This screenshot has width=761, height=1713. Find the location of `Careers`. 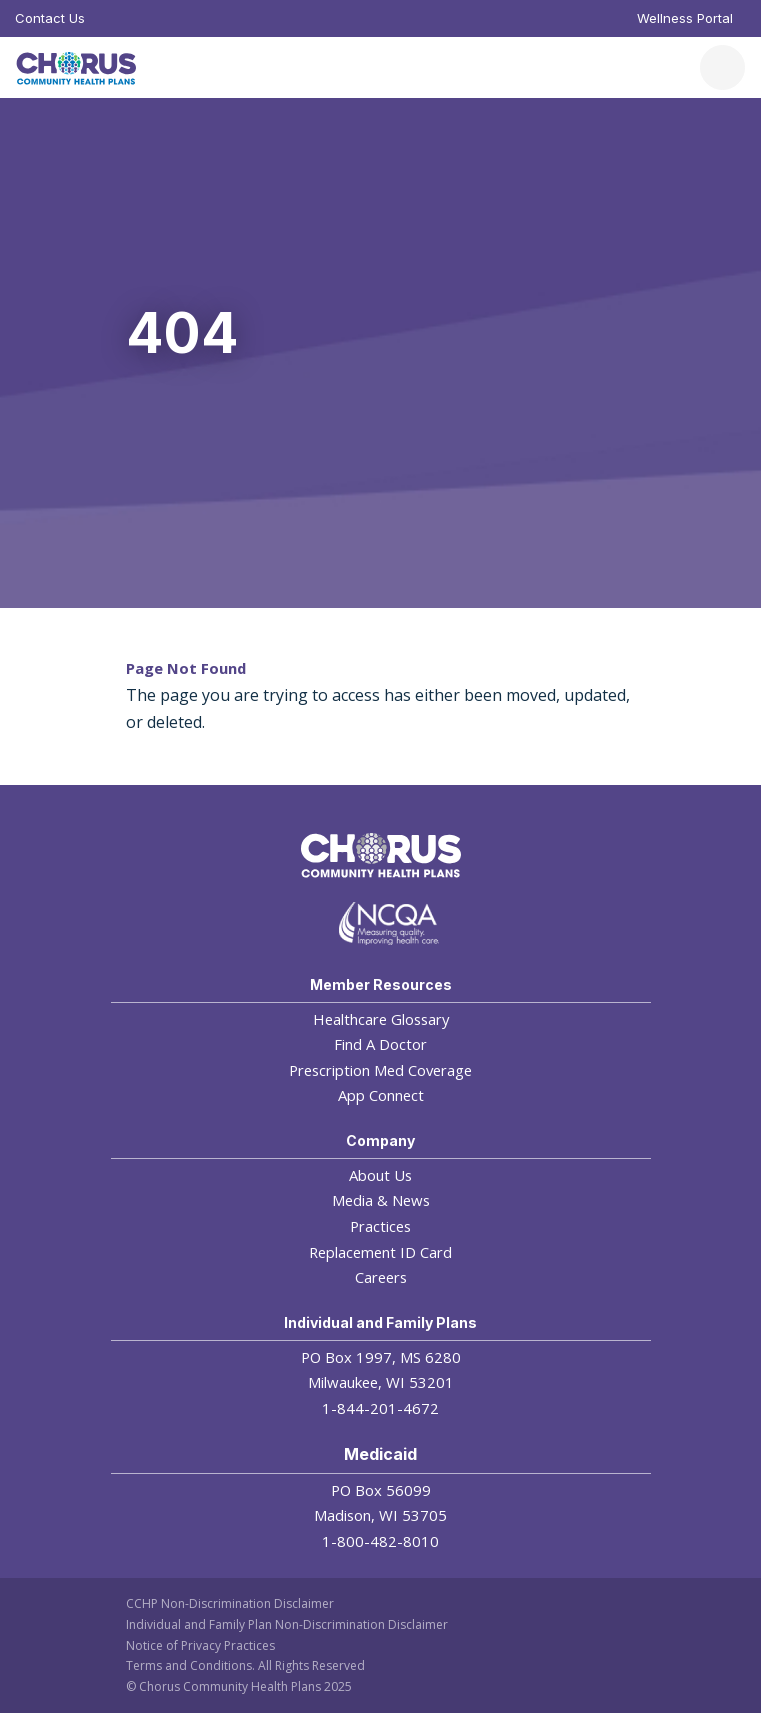

Careers is located at coordinates (381, 1277).